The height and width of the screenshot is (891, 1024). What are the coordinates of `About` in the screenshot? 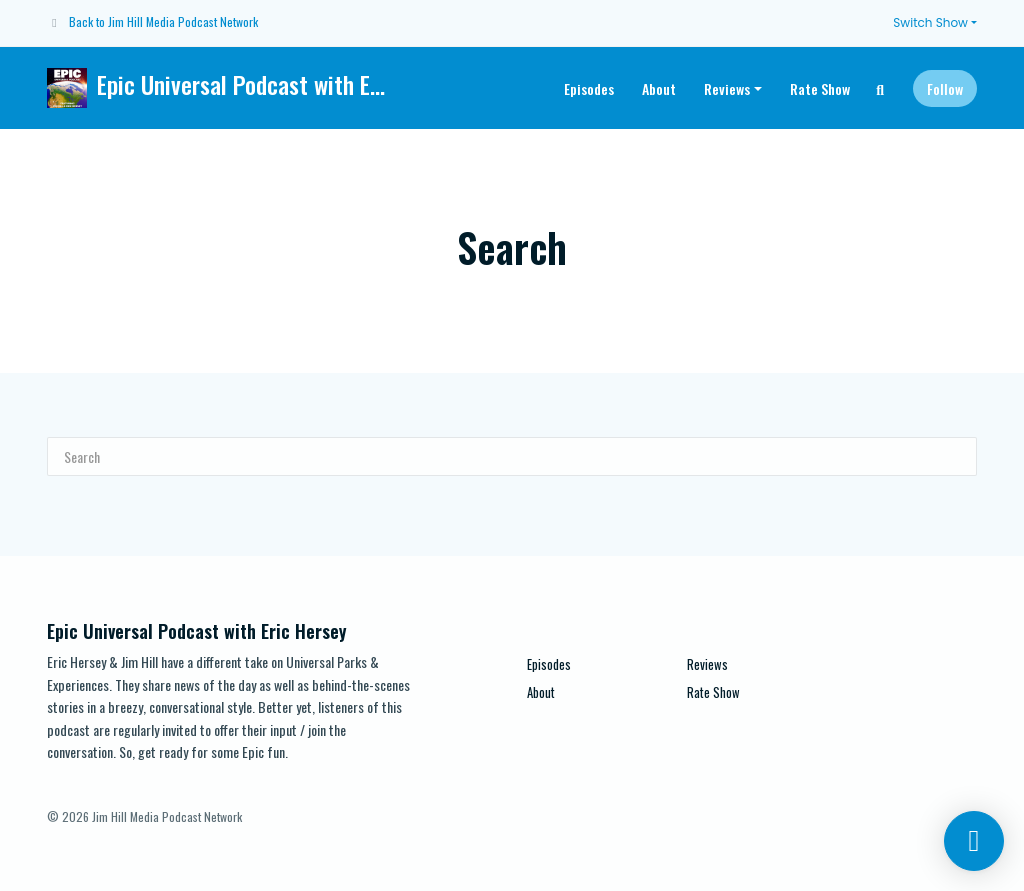 It's located at (659, 88).